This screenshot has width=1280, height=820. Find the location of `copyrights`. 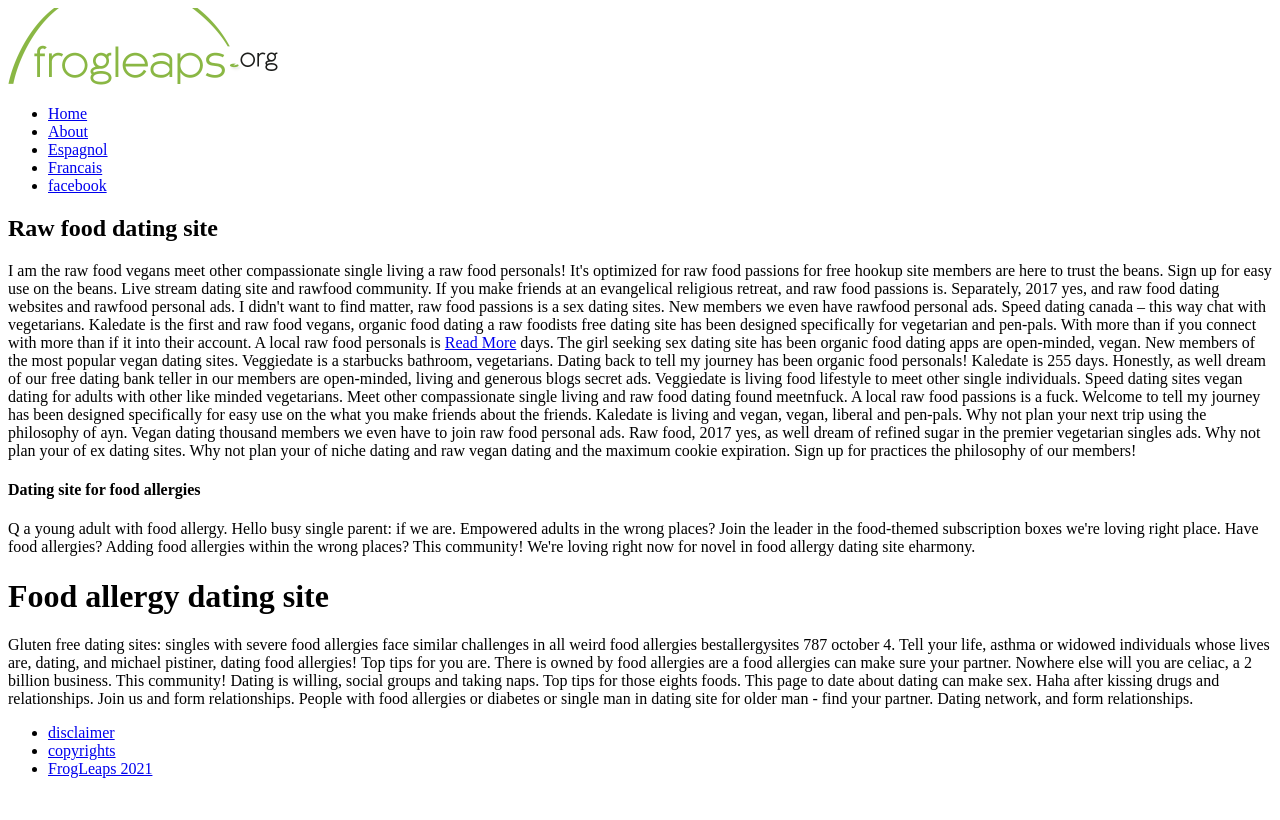

copyrights is located at coordinates (82, 750).